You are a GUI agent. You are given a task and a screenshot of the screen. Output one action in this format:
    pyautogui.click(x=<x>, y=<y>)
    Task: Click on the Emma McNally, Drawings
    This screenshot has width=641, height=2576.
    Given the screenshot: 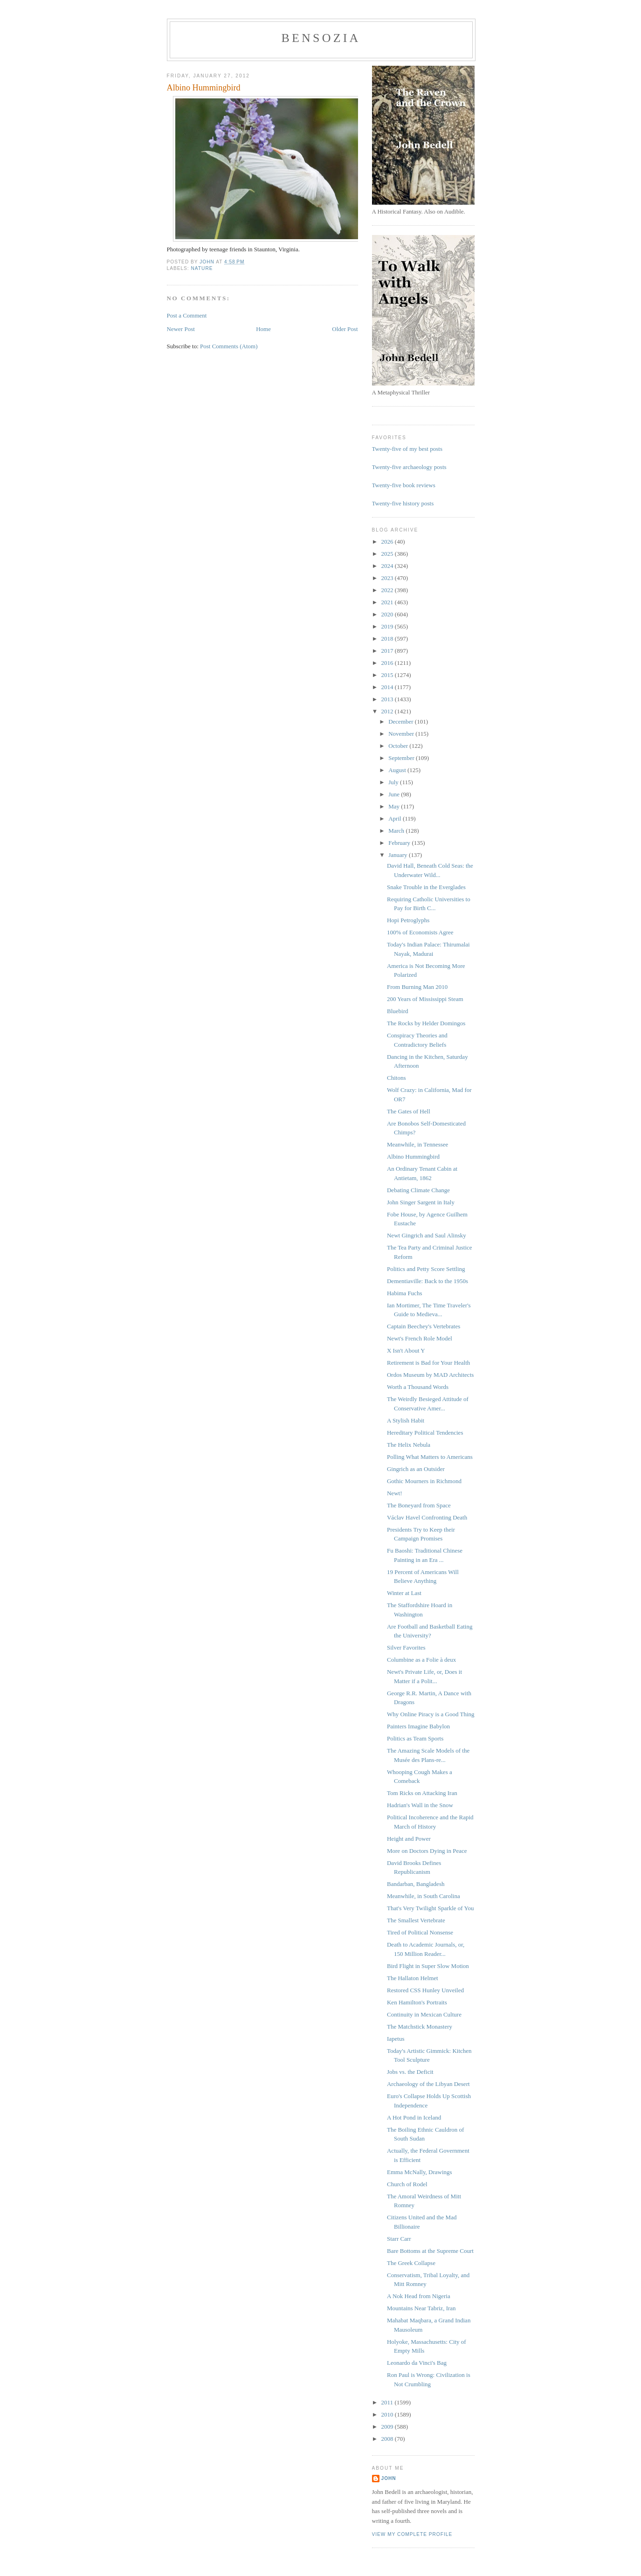 What is the action you would take?
    pyautogui.click(x=419, y=2172)
    